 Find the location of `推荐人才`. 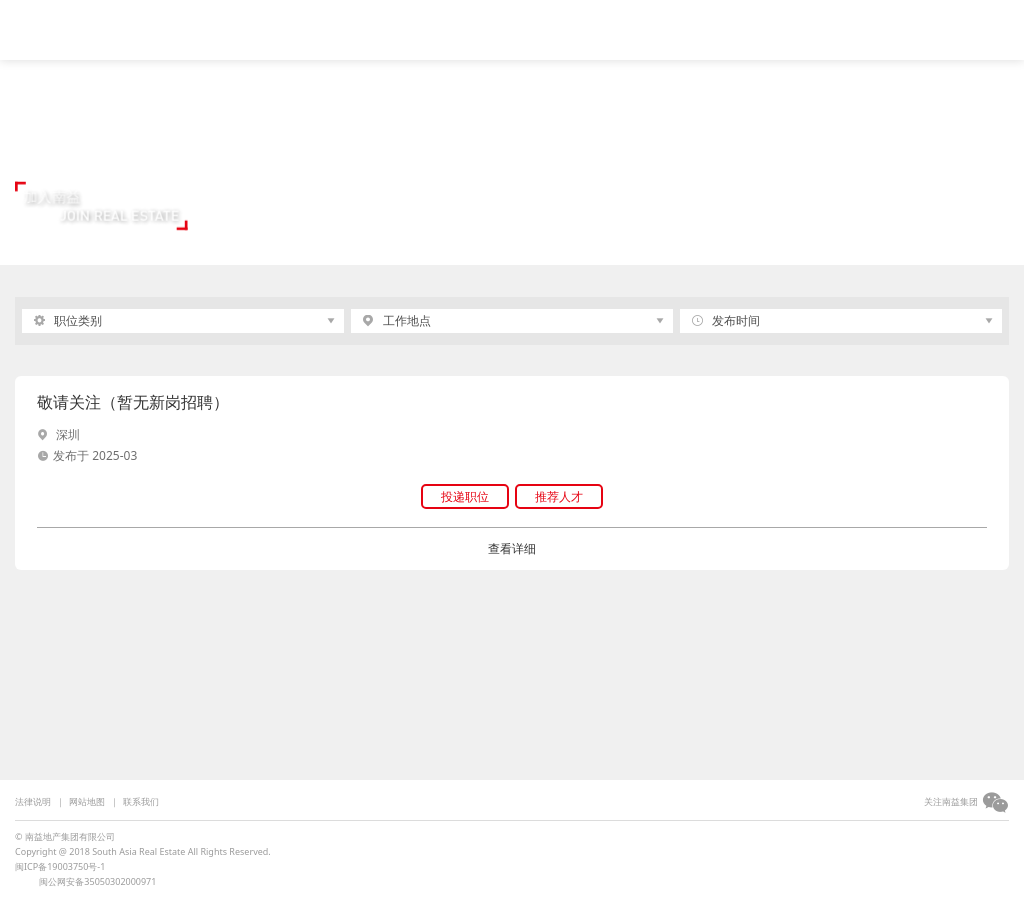

推荐人才 is located at coordinates (559, 496).